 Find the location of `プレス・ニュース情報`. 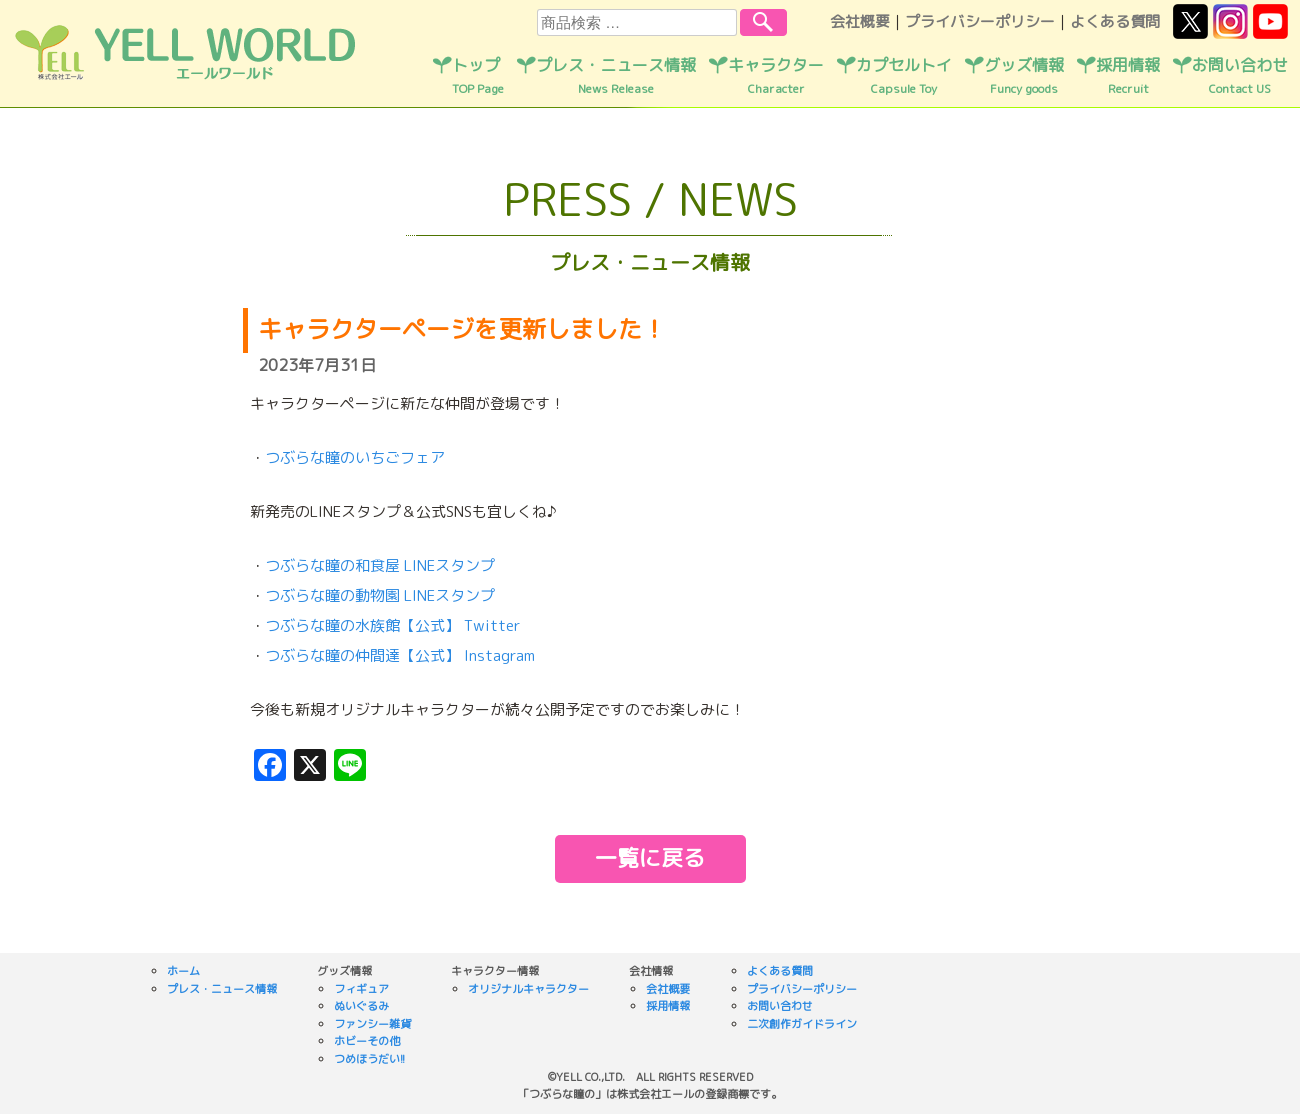

プレス・ニュース情報 is located at coordinates (616, 76).